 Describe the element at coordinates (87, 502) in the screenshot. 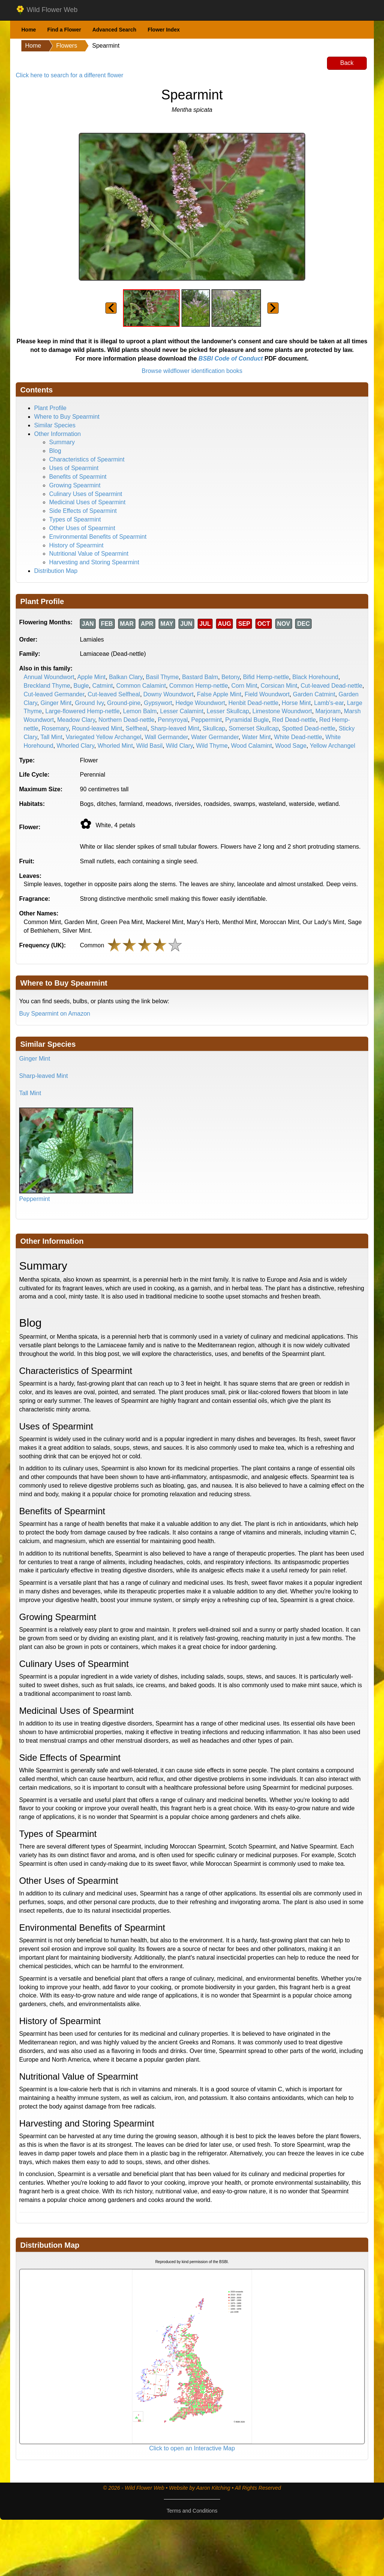

I see `Medicinal Uses of Spearmint` at that location.